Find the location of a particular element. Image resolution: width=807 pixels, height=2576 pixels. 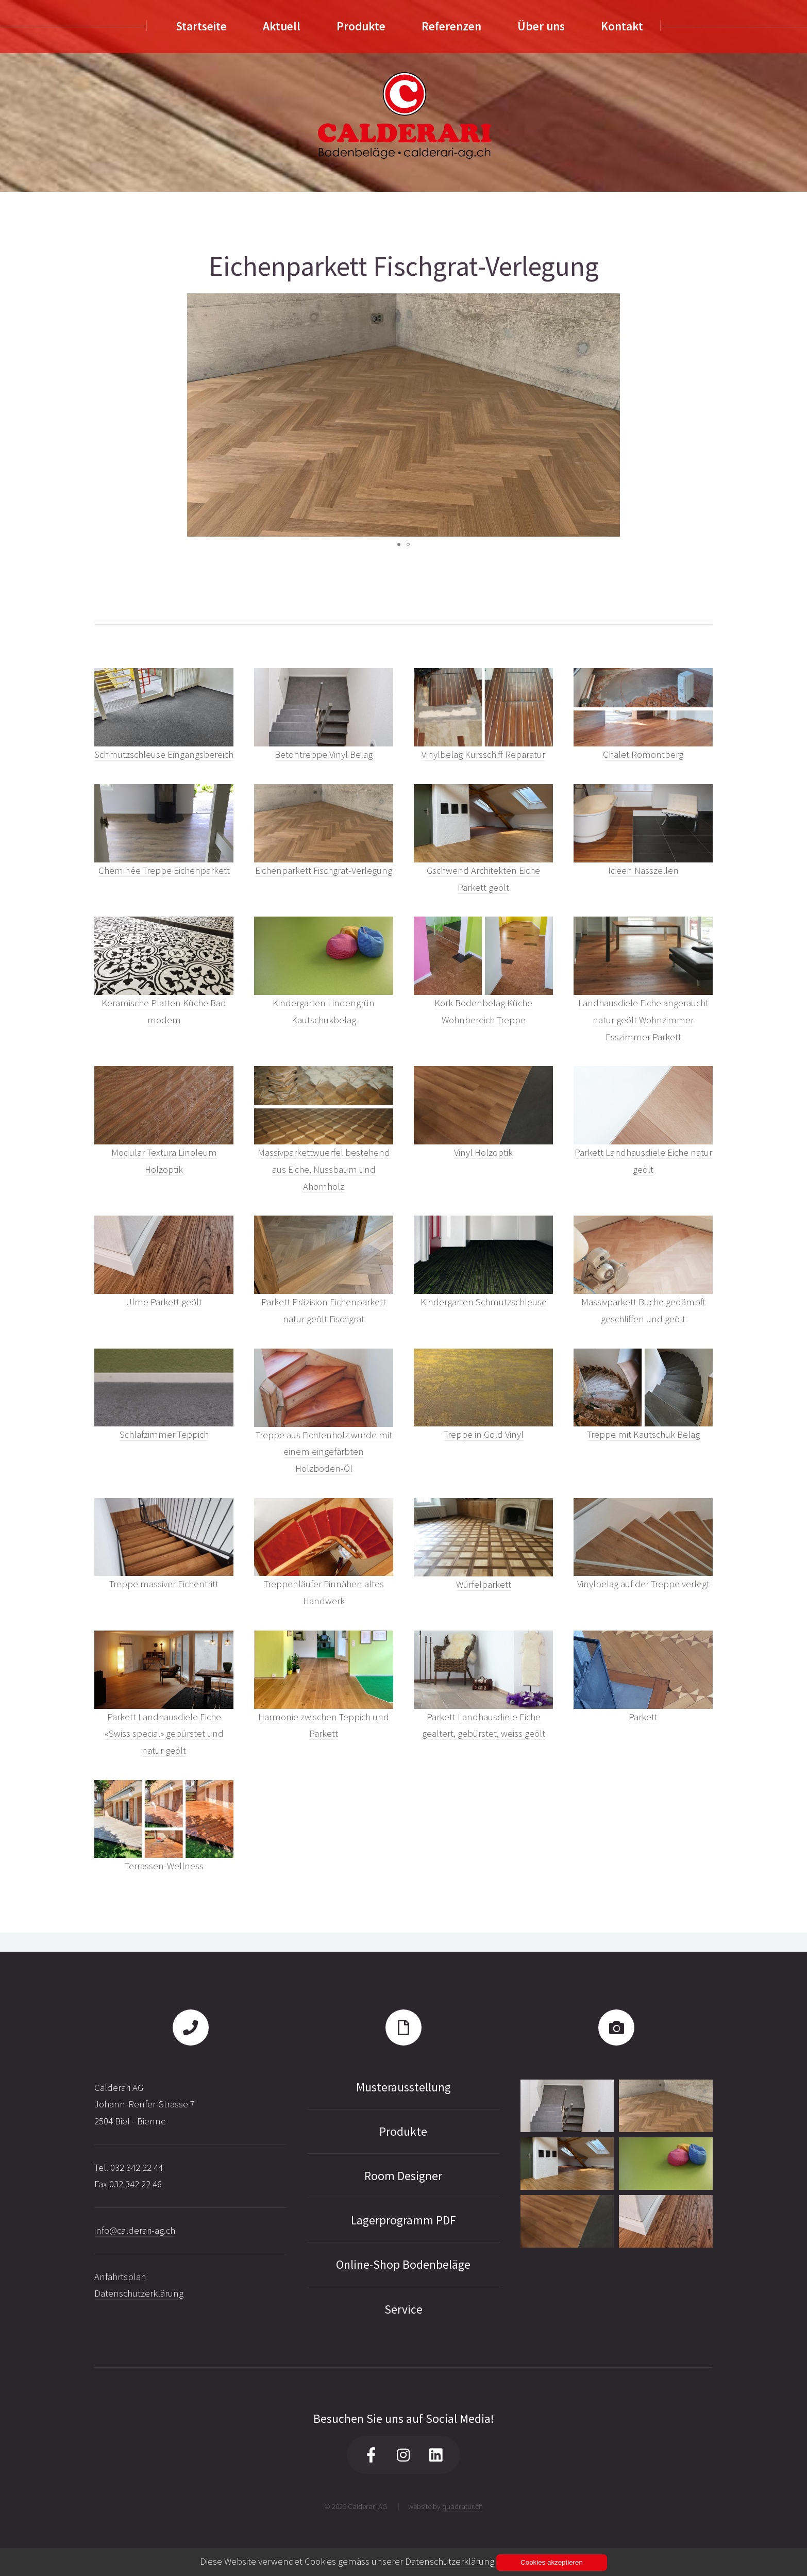

[button] is located at coordinates (610, 415).